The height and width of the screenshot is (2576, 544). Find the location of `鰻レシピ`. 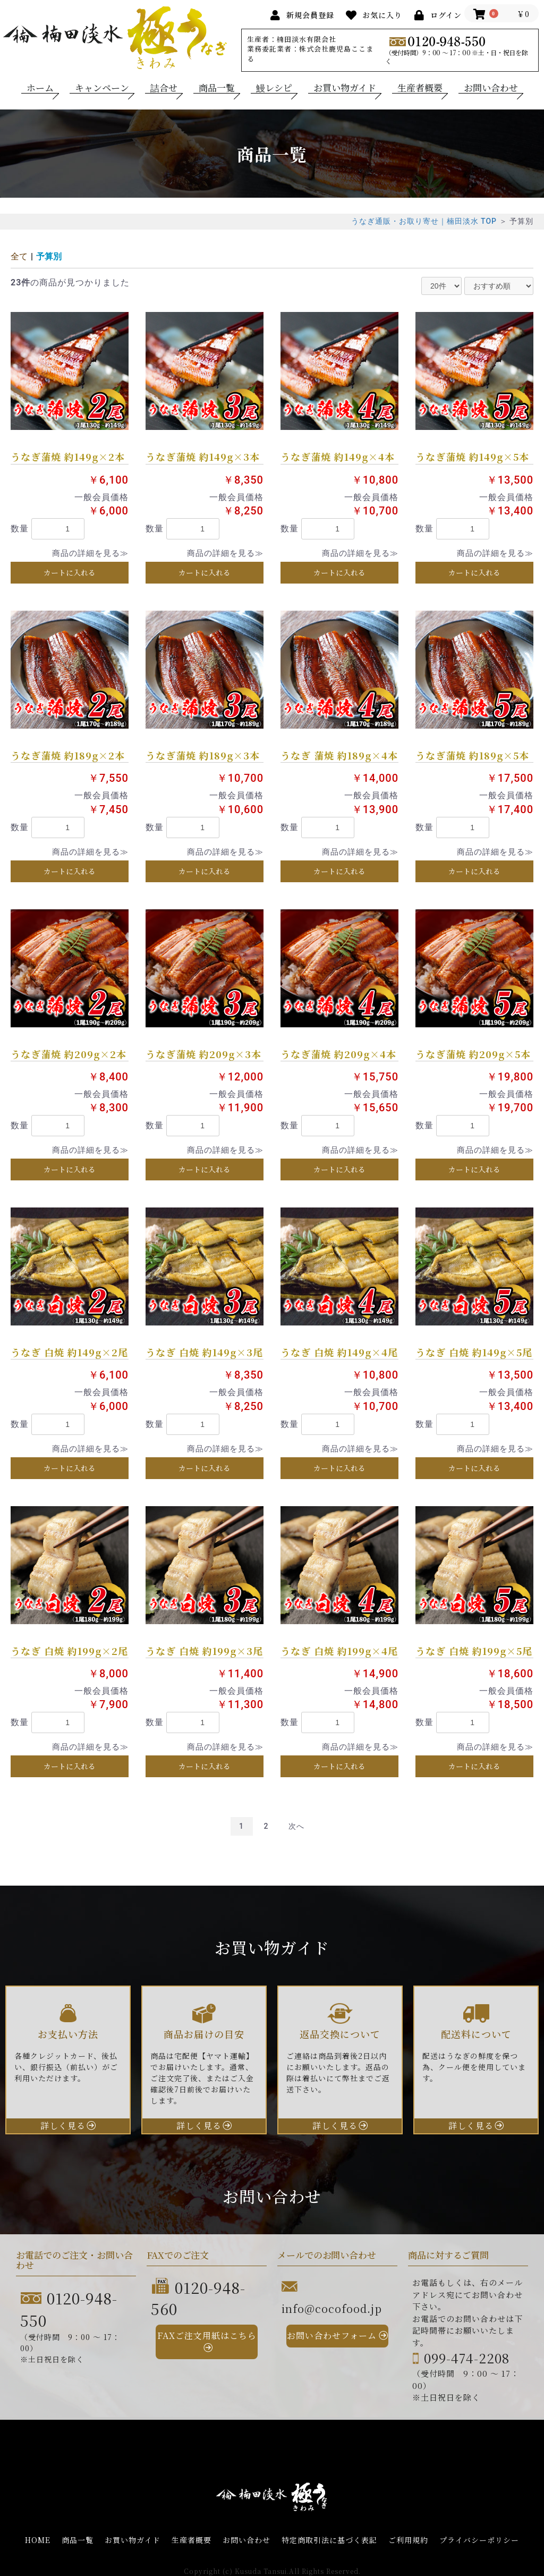

鰻レシピ is located at coordinates (274, 87).